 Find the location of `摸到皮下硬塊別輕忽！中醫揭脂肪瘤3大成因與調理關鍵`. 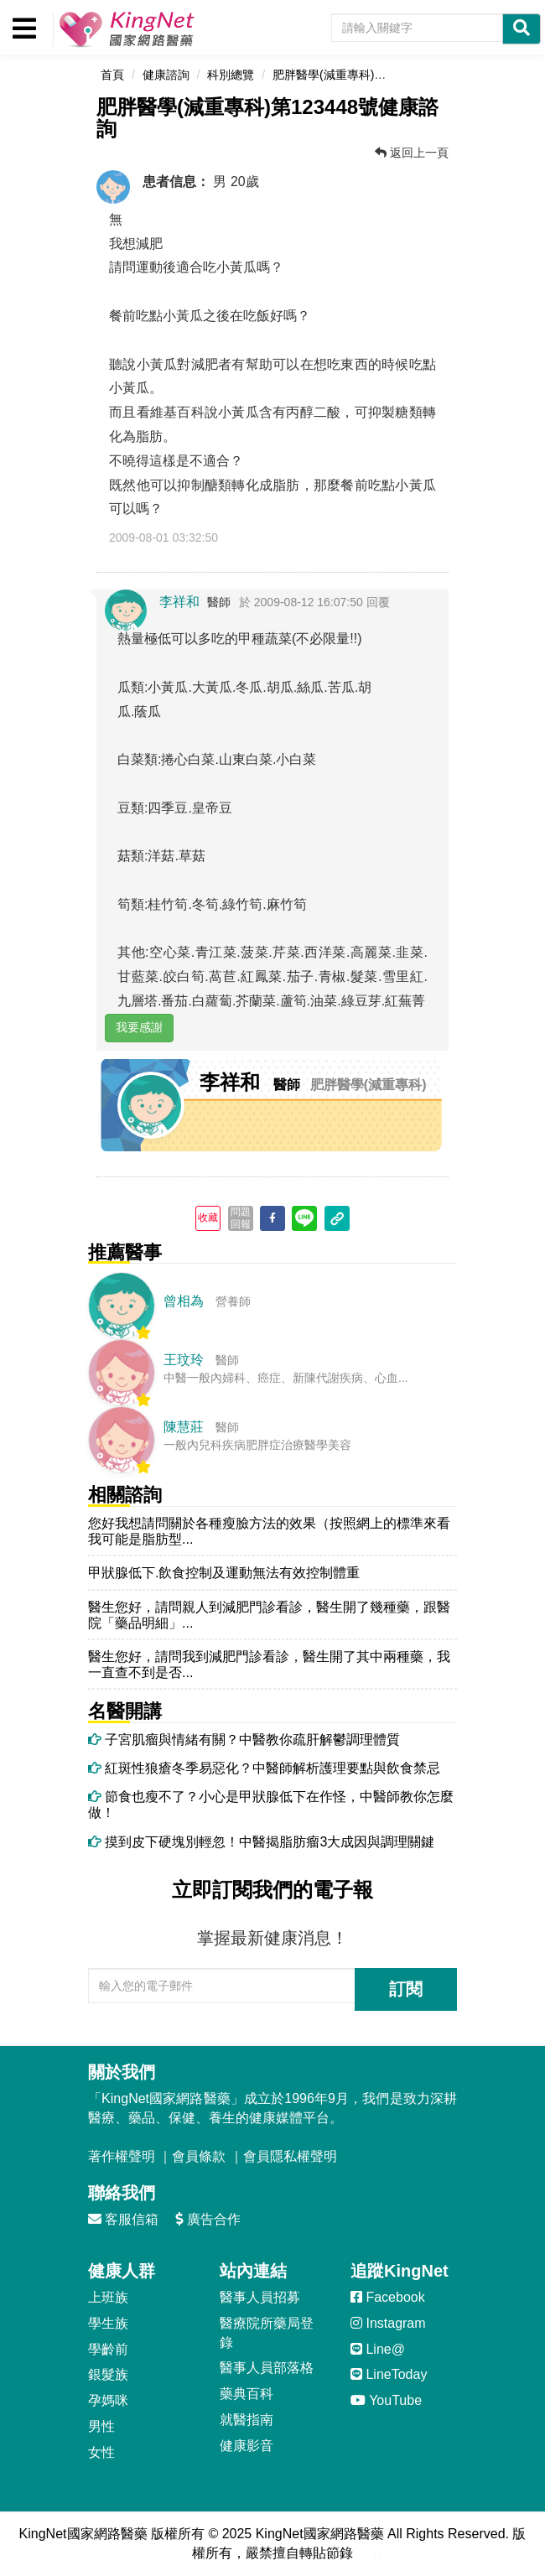

摸到皮下硬塊別輕忽！中醫揭脂肪瘤3大成因與調理關鍵 is located at coordinates (261, 1842).